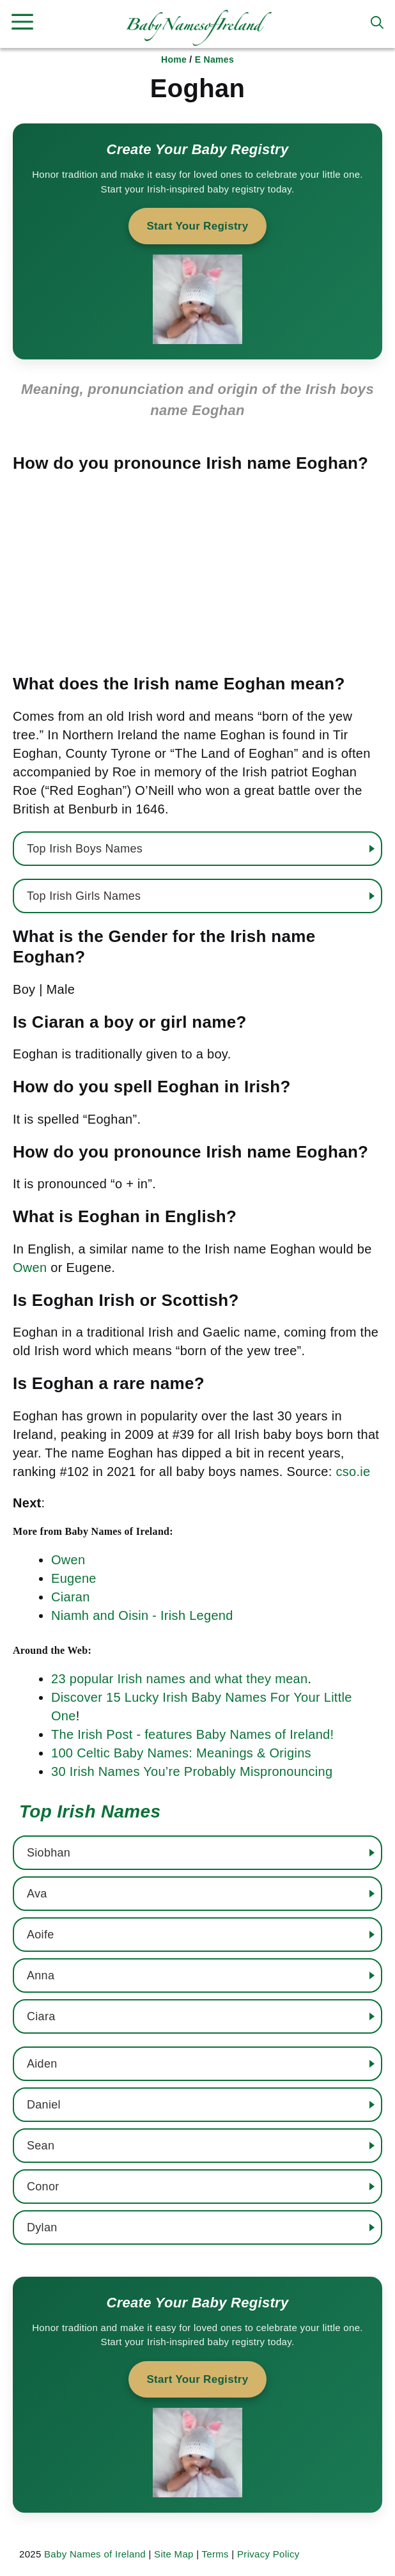  Describe the element at coordinates (89, 1811) in the screenshot. I see `Top Irish Names` at that location.